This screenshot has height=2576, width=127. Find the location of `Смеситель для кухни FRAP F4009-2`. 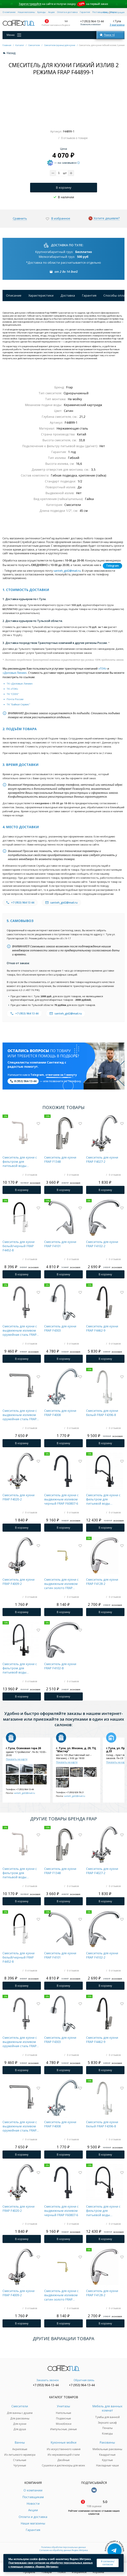

Смеситель для кухни FRAP F4009-2 is located at coordinates (18, 1581).